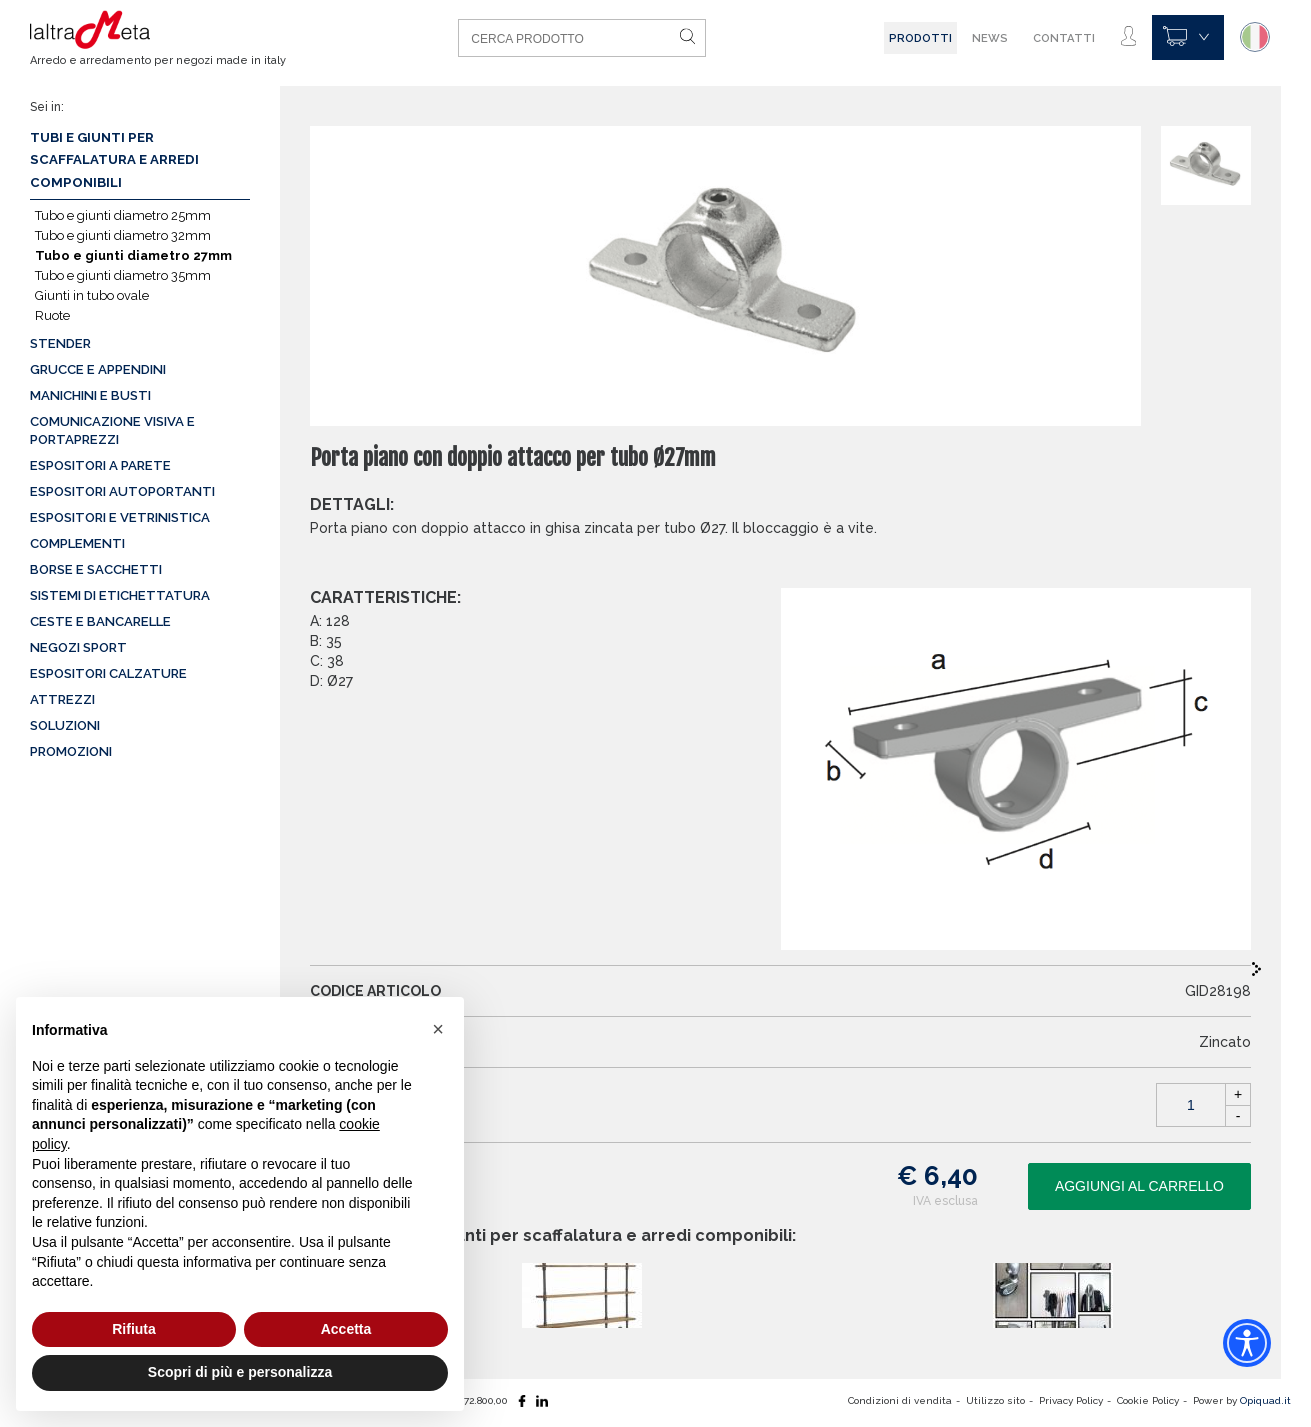 The image size is (1311, 1427). What do you see at coordinates (438, 1029) in the screenshot?
I see `[button]` at bounding box center [438, 1029].